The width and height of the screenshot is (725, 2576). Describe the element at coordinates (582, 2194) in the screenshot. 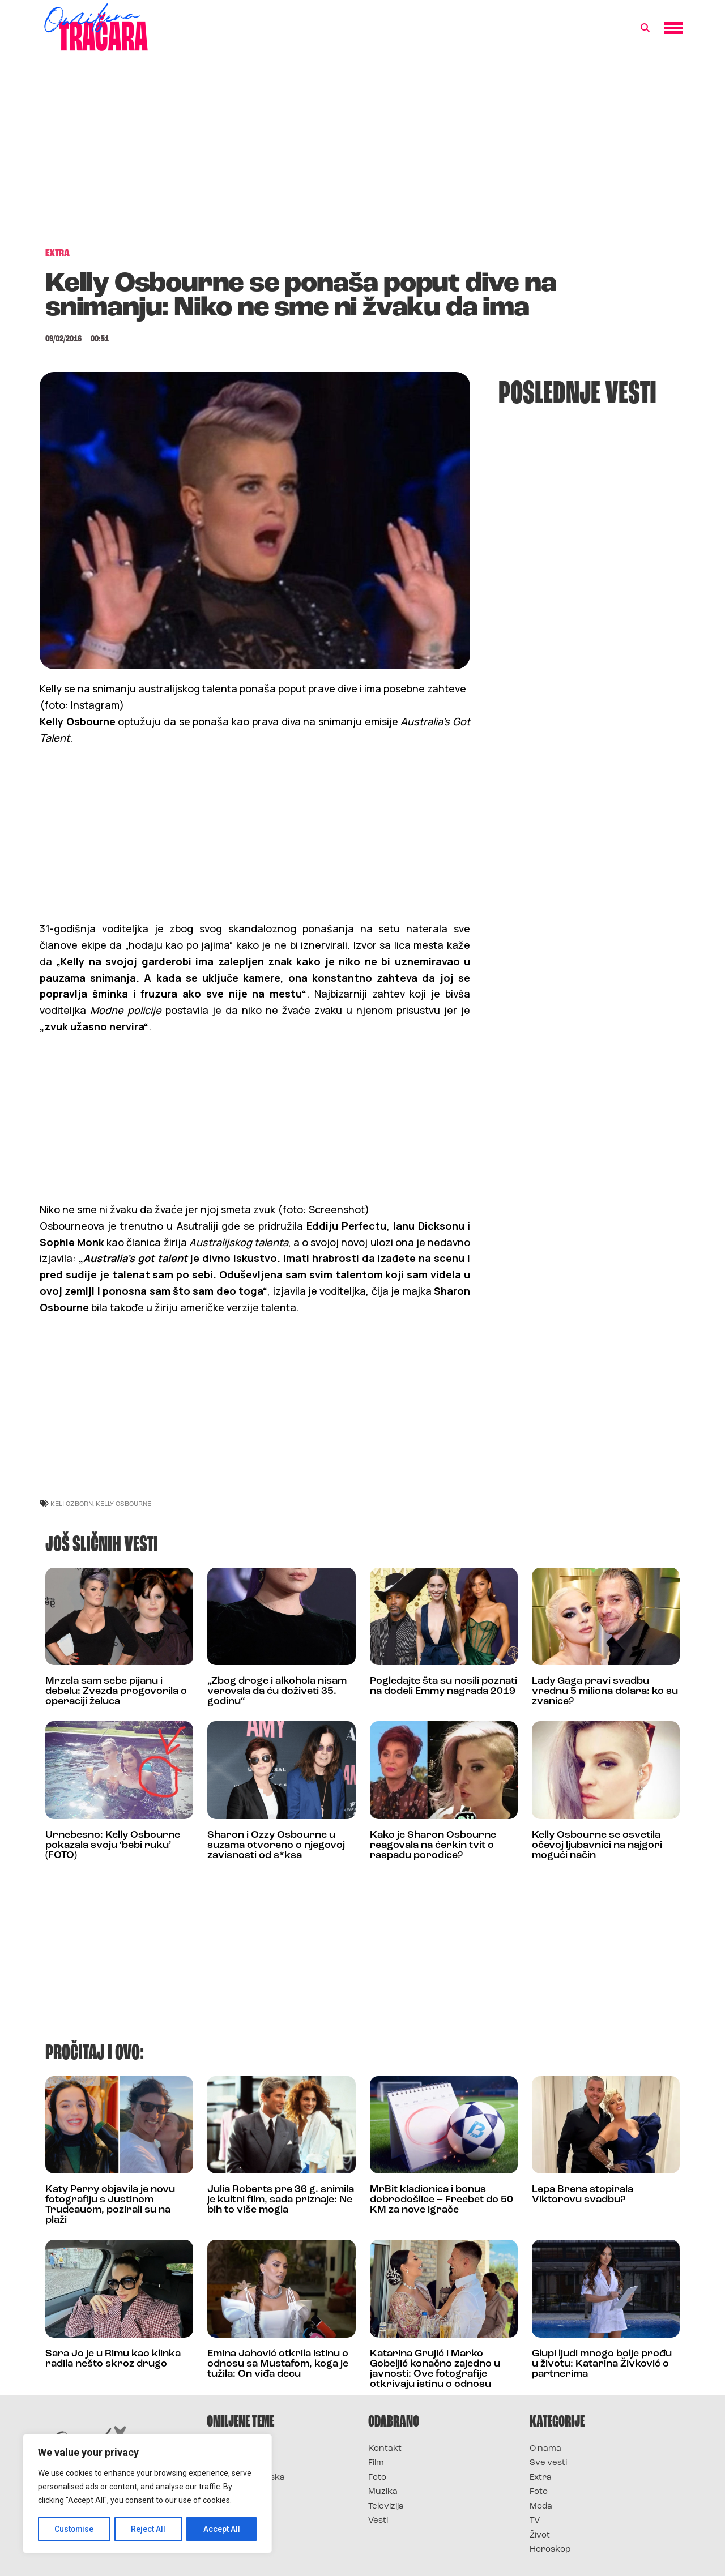

I see `Lepa Brena stopirala Viktorovu svadbu?` at that location.